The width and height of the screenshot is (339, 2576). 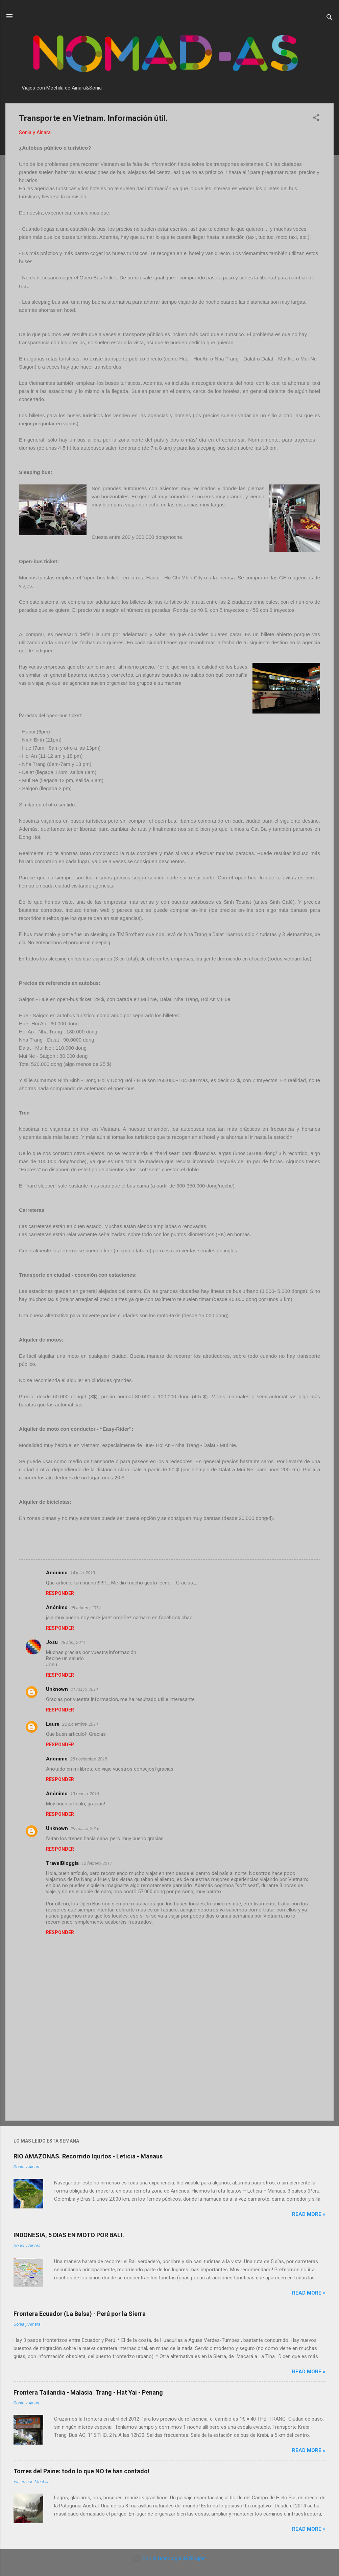 What do you see at coordinates (57, 1689) in the screenshot?
I see `Unknown` at bounding box center [57, 1689].